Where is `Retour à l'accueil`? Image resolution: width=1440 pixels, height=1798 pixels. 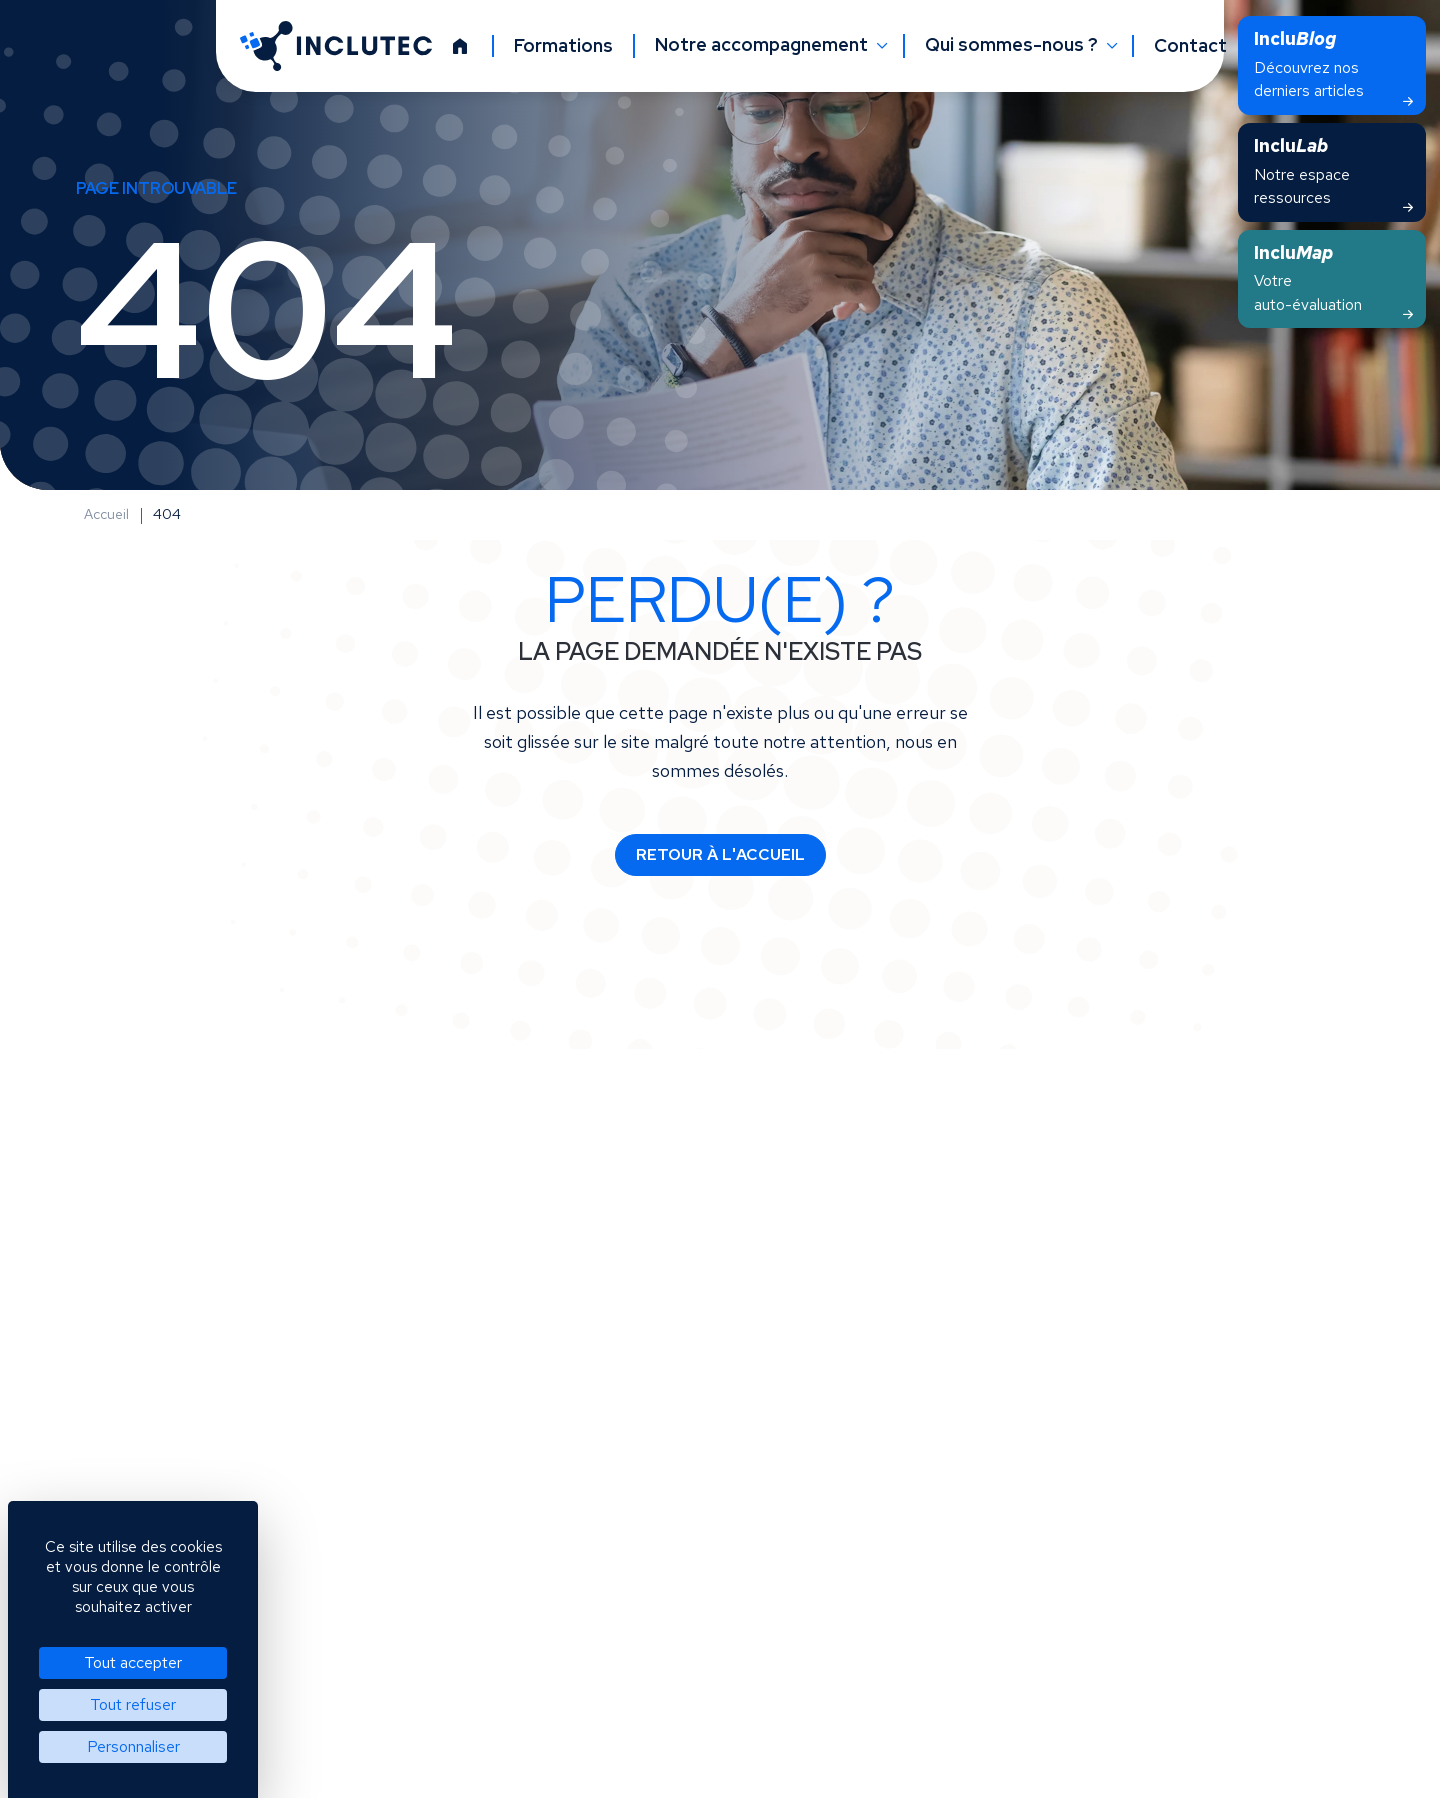 Retour à l'accueil is located at coordinates (720, 854).